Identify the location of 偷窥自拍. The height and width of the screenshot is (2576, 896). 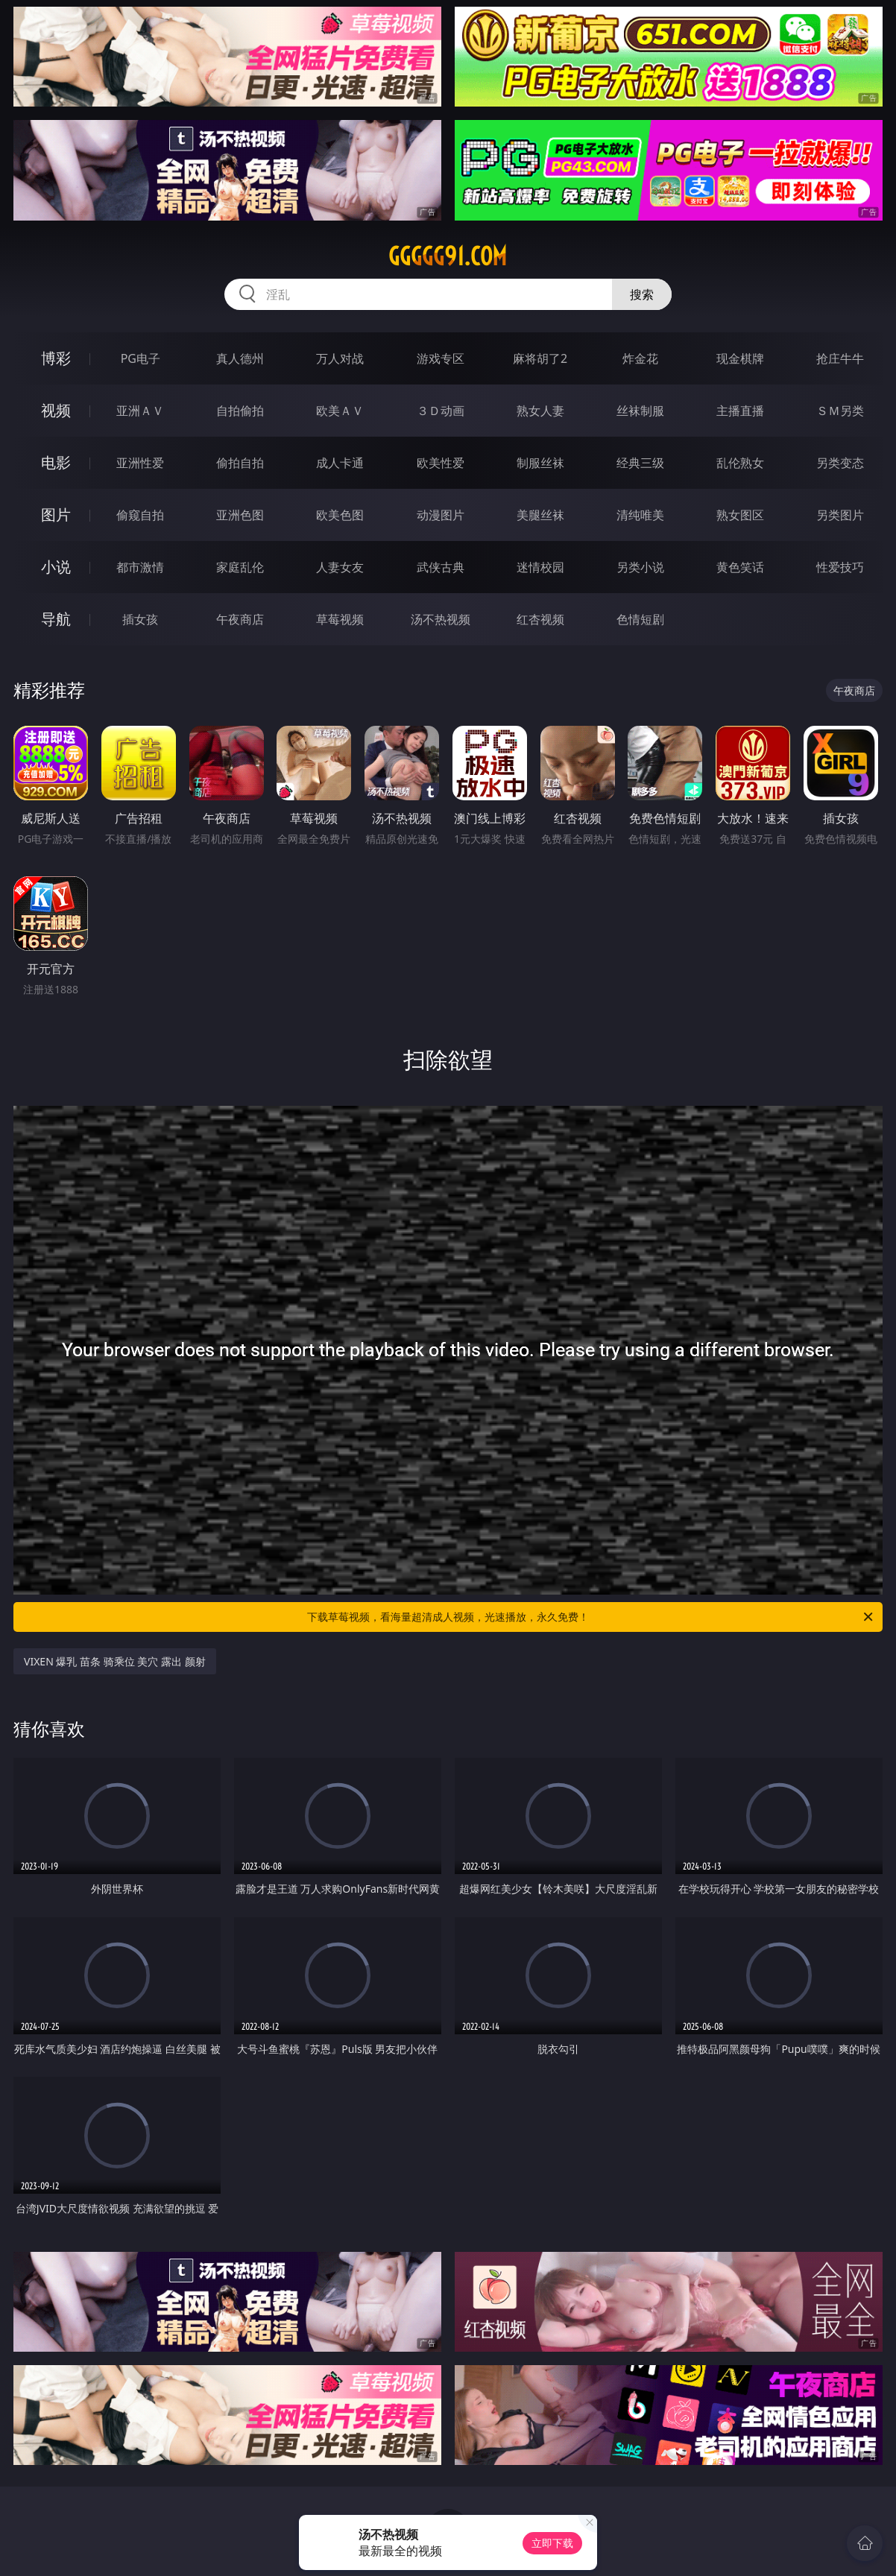
(140, 515).